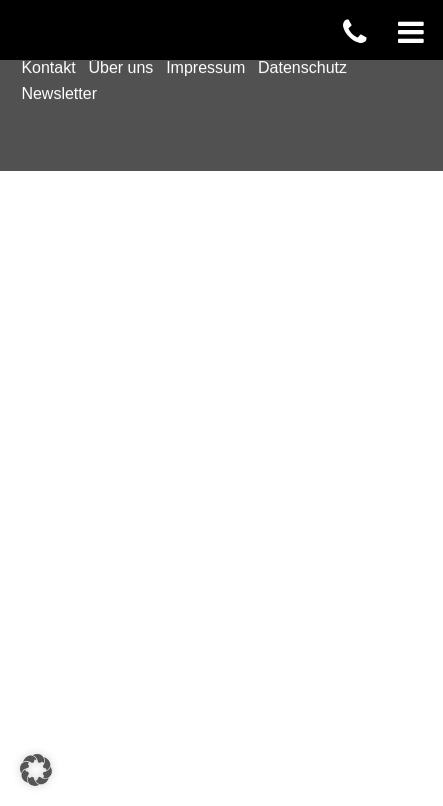 The height and width of the screenshot is (806, 443). Describe the element at coordinates (36, 770) in the screenshot. I see `[button]` at that location.